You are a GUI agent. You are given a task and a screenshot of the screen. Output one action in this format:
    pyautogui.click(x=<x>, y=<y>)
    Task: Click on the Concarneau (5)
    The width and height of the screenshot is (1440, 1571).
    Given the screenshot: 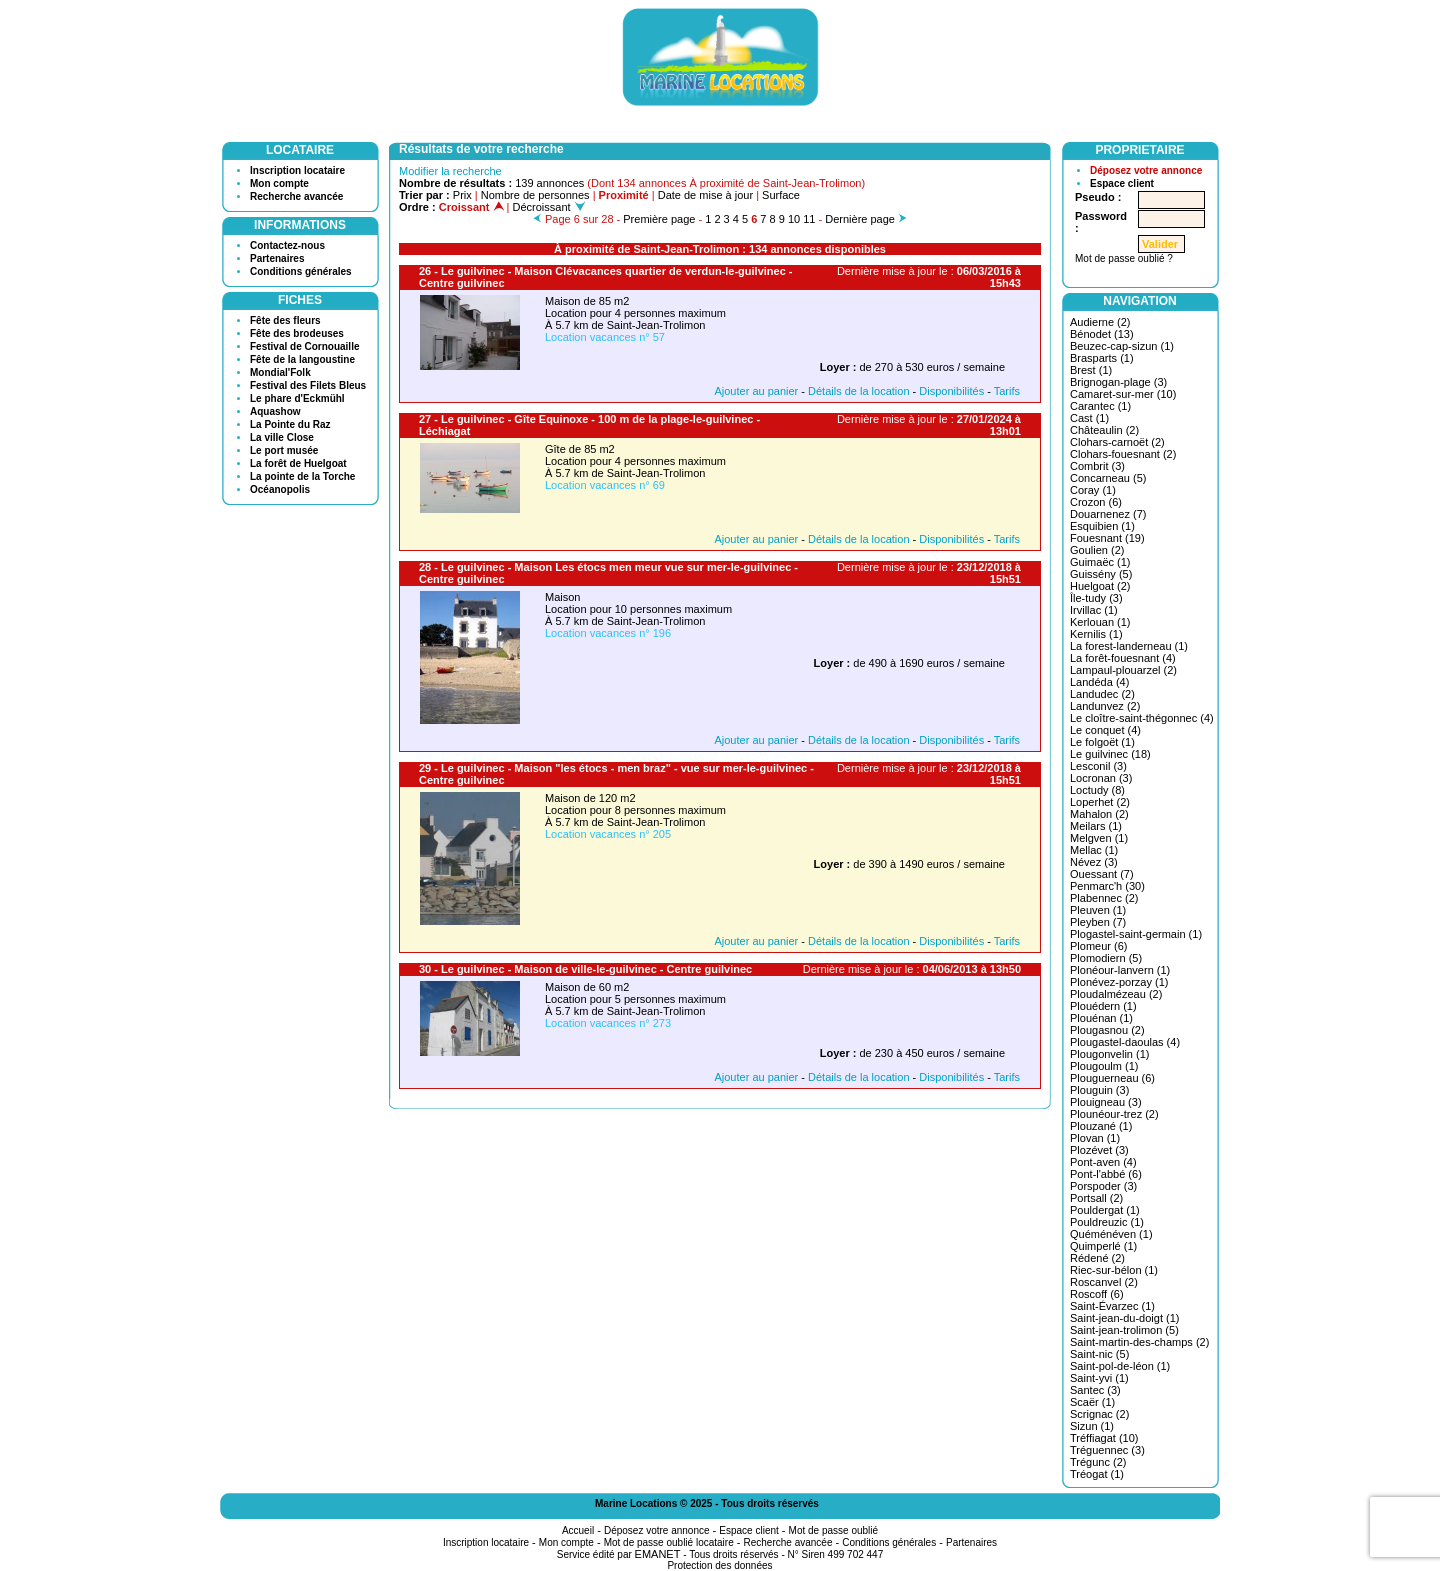 What is the action you would take?
    pyautogui.click(x=1108, y=478)
    